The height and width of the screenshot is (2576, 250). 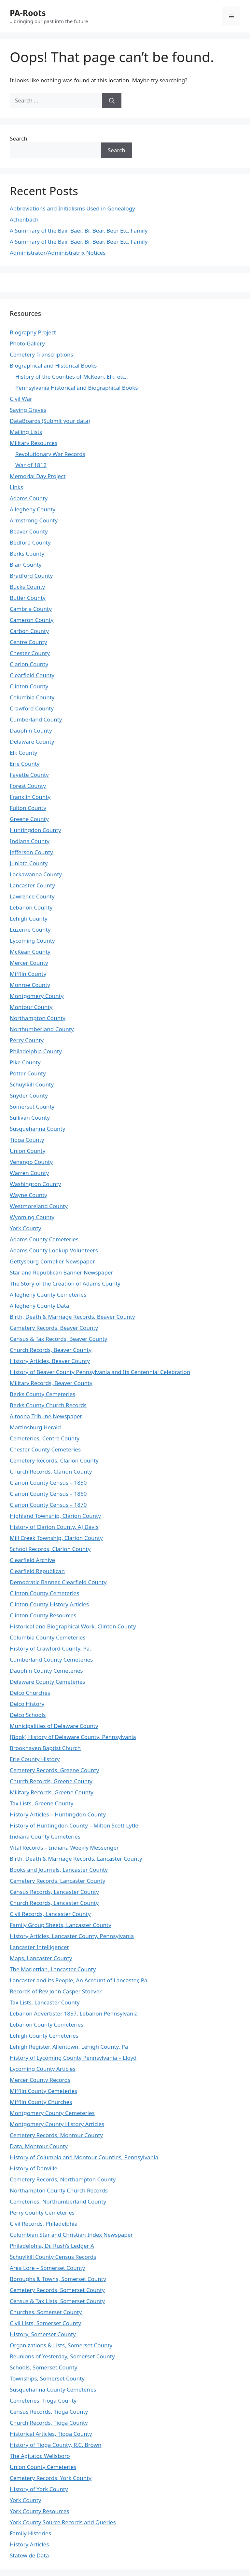 What do you see at coordinates (29, 863) in the screenshot?
I see `Juniata County` at bounding box center [29, 863].